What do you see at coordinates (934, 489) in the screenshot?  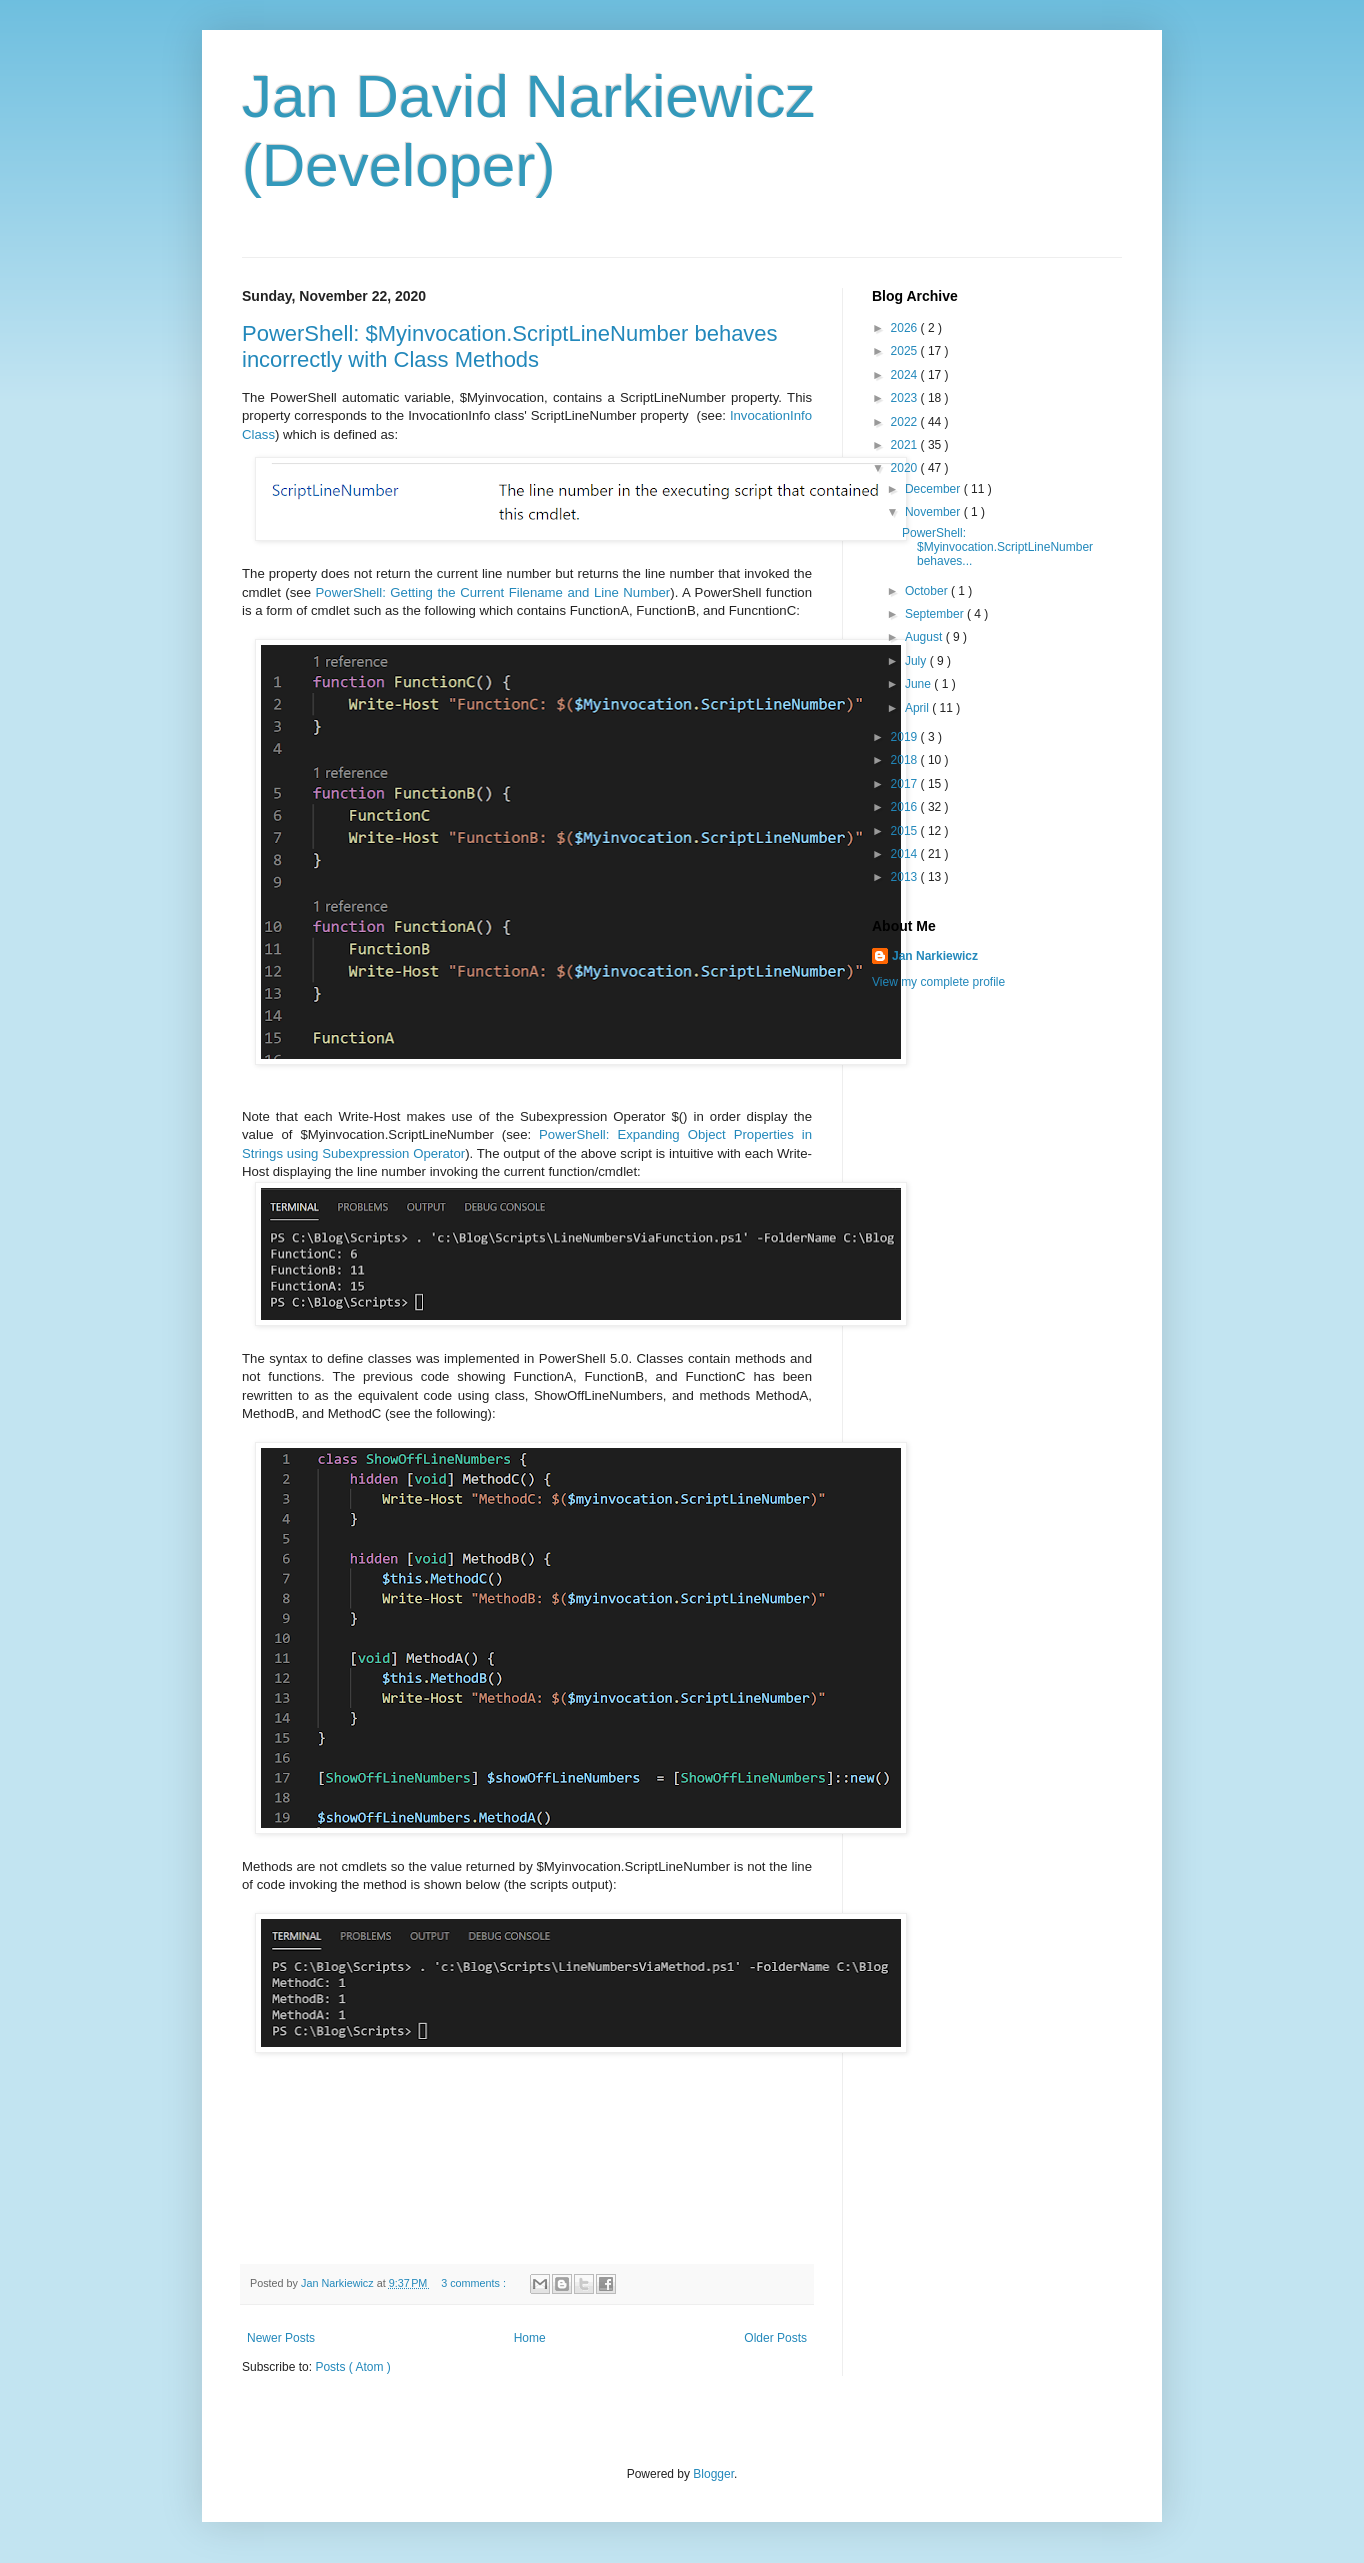 I see `December` at bounding box center [934, 489].